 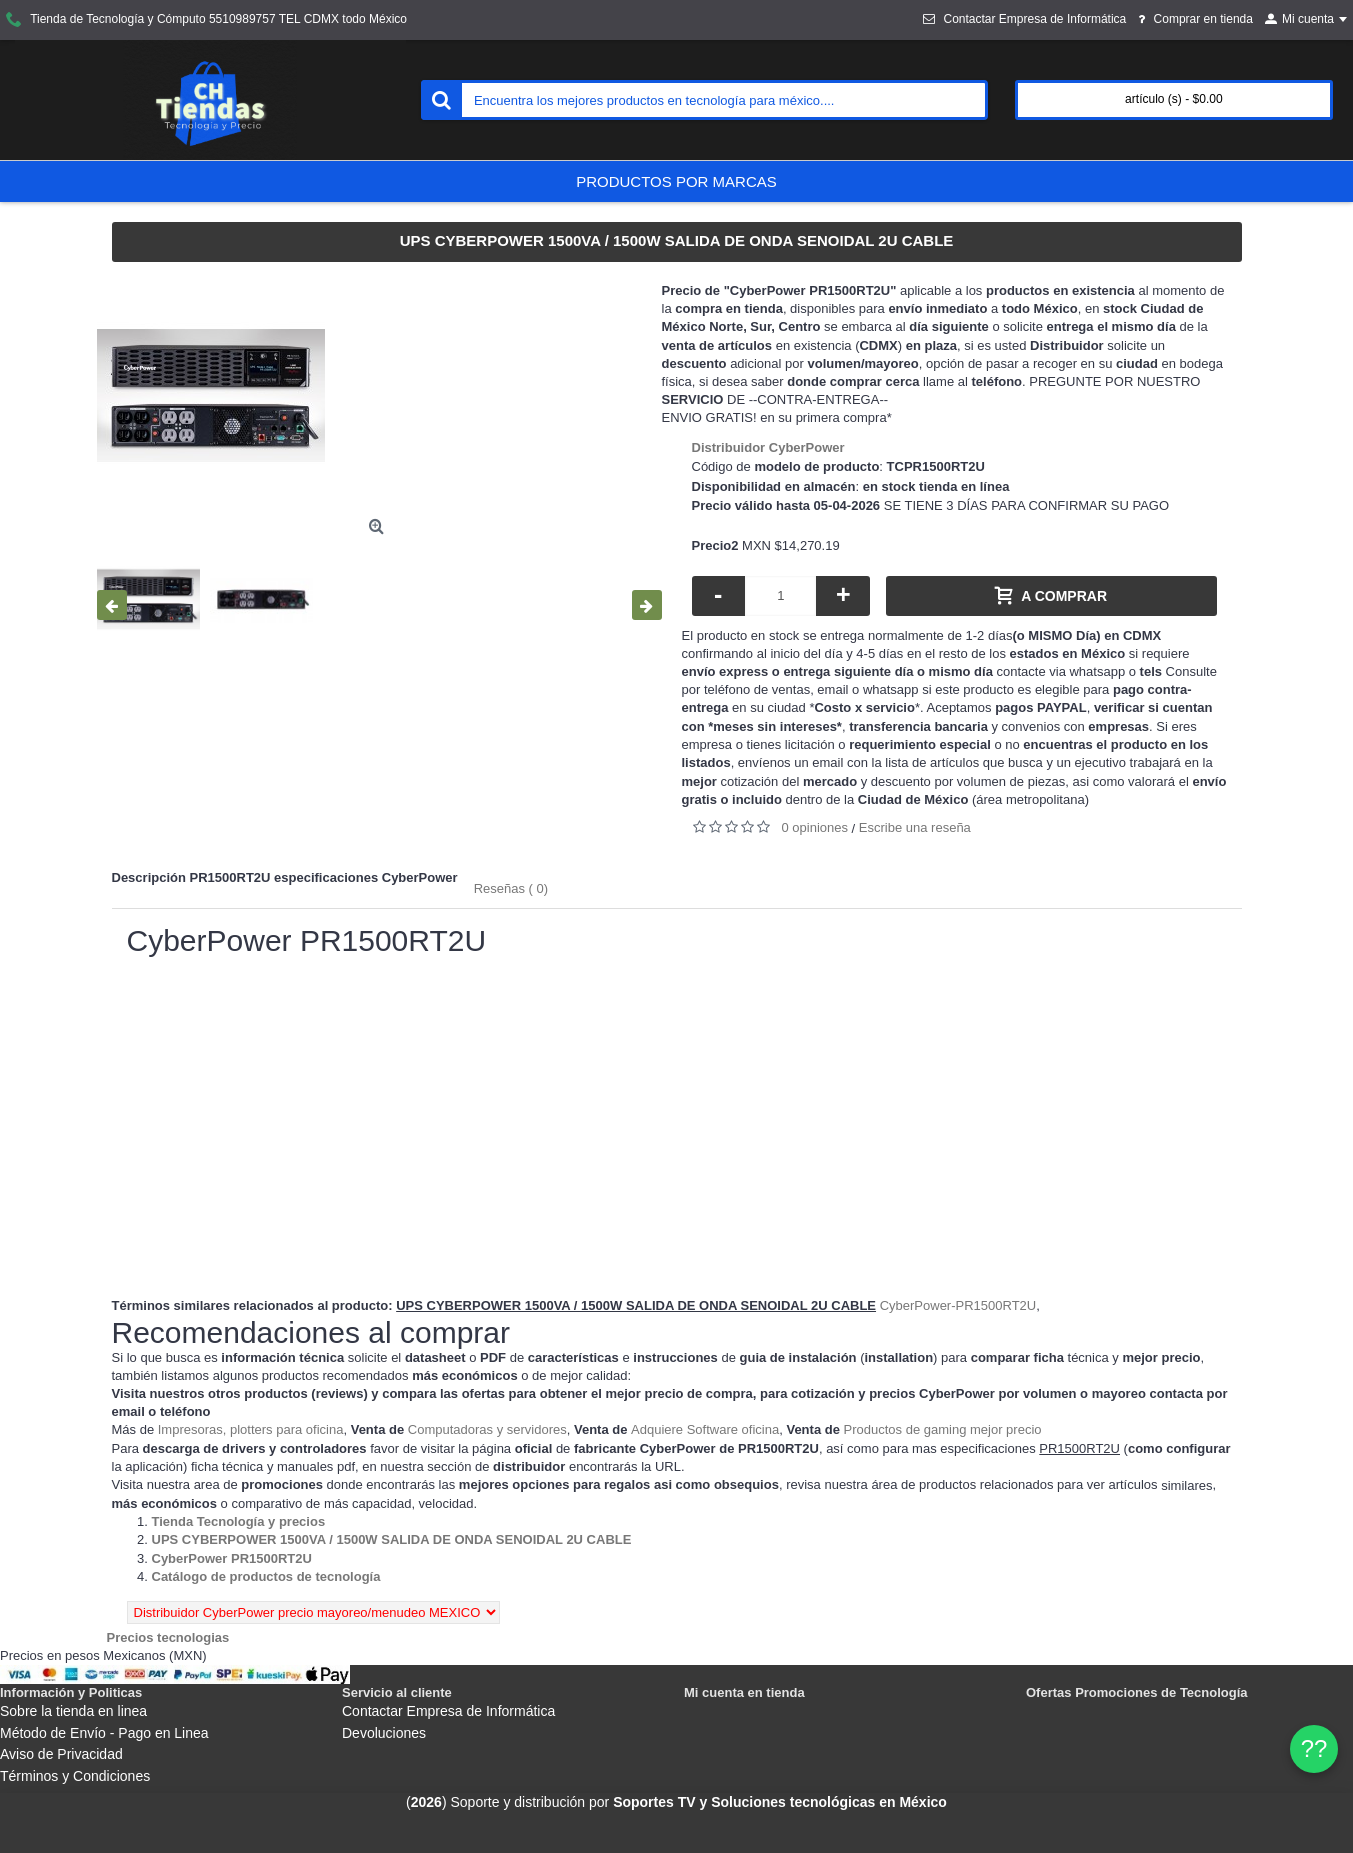 What do you see at coordinates (943, 1429) in the screenshot?
I see `Productos de gaming mejor precio` at bounding box center [943, 1429].